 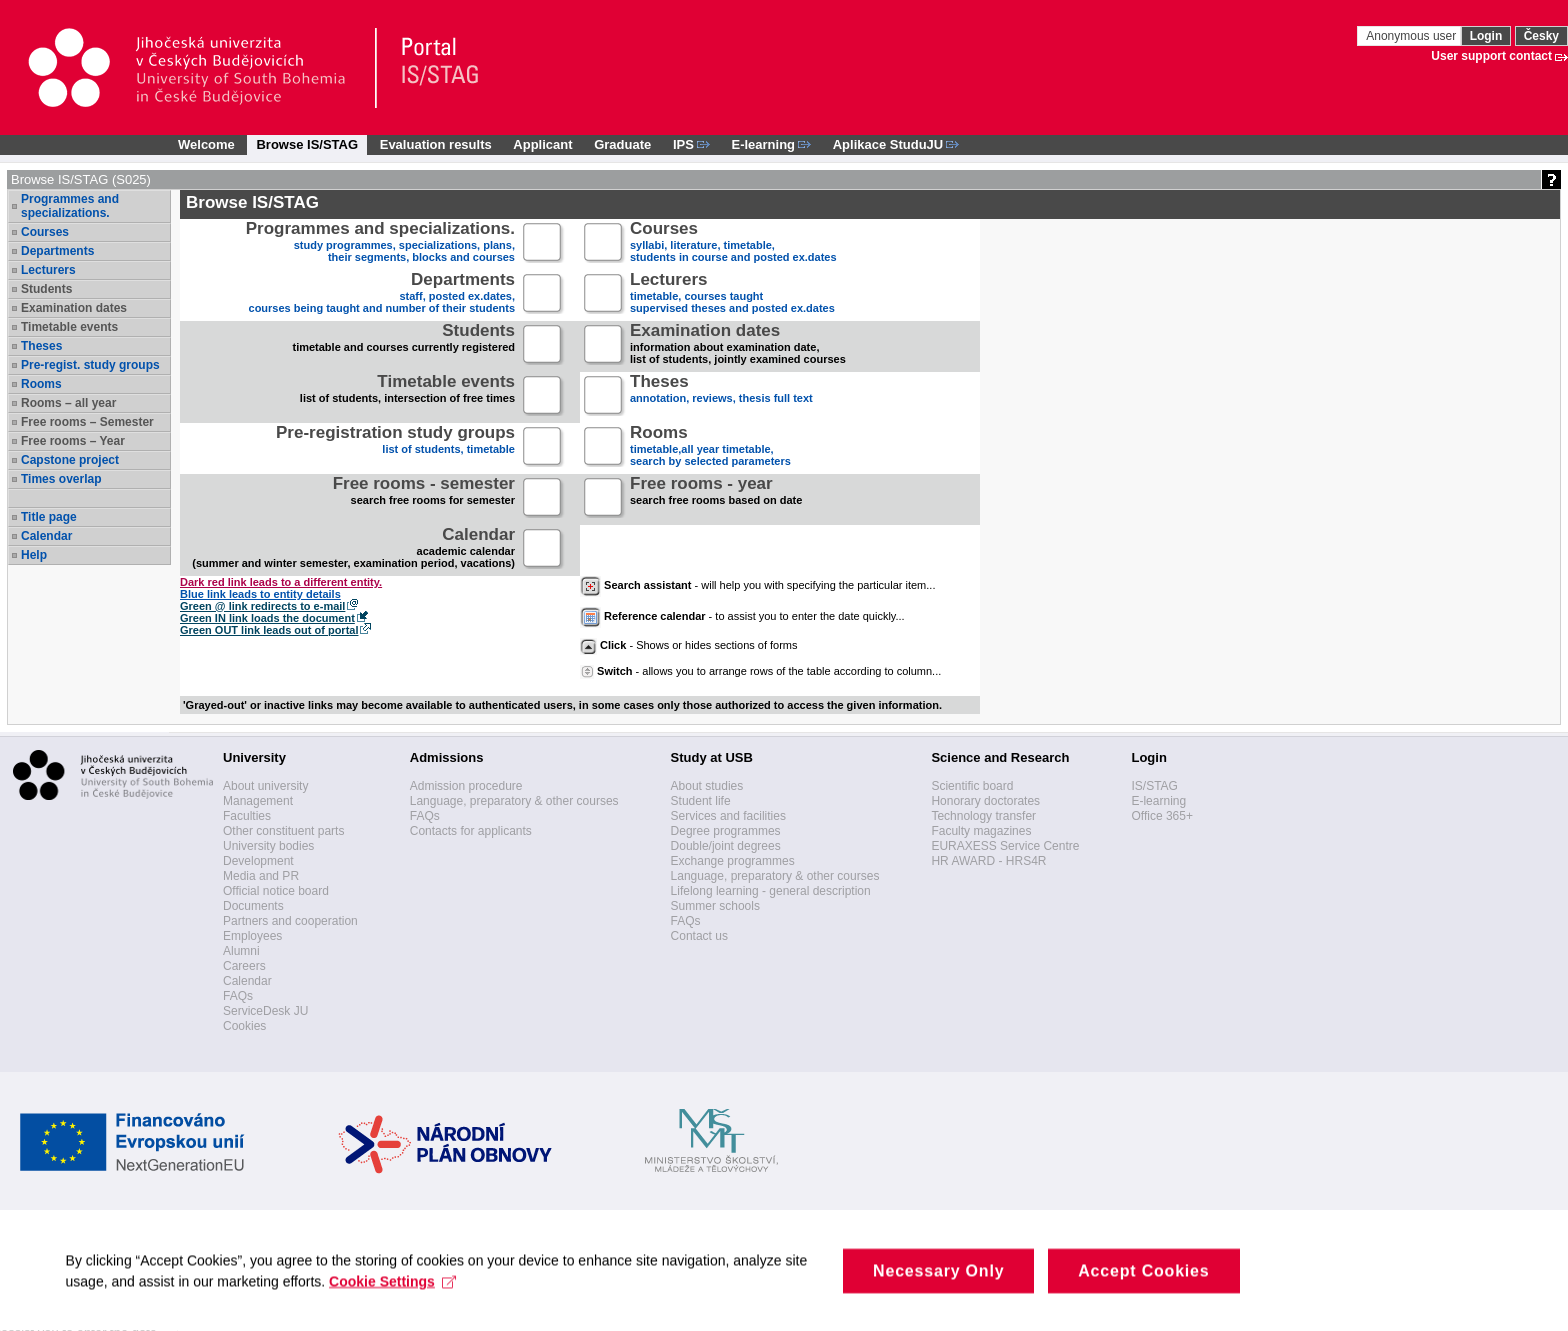 What do you see at coordinates (1541, 36) in the screenshot?
I see `Česky` at bounding box center [1541, 36].